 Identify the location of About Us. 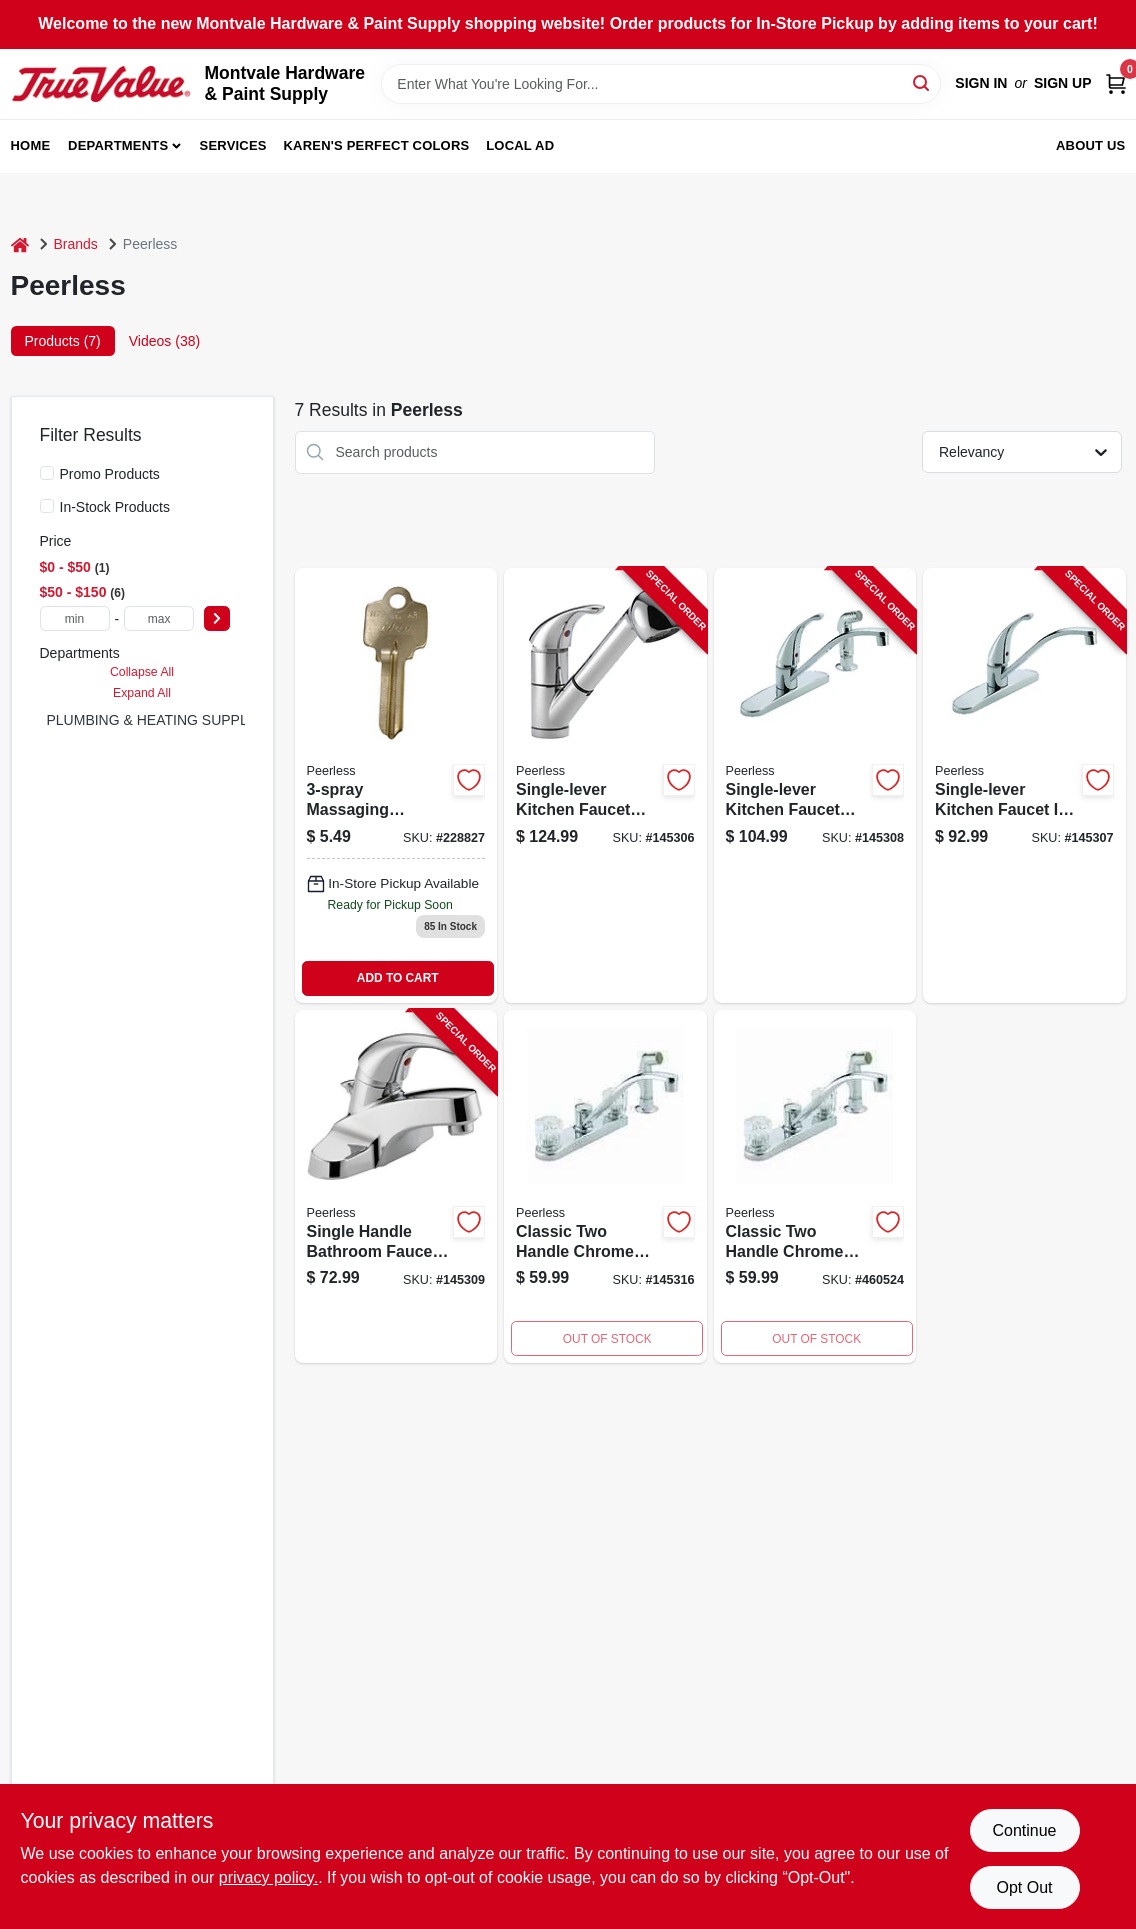
(1091, 145).